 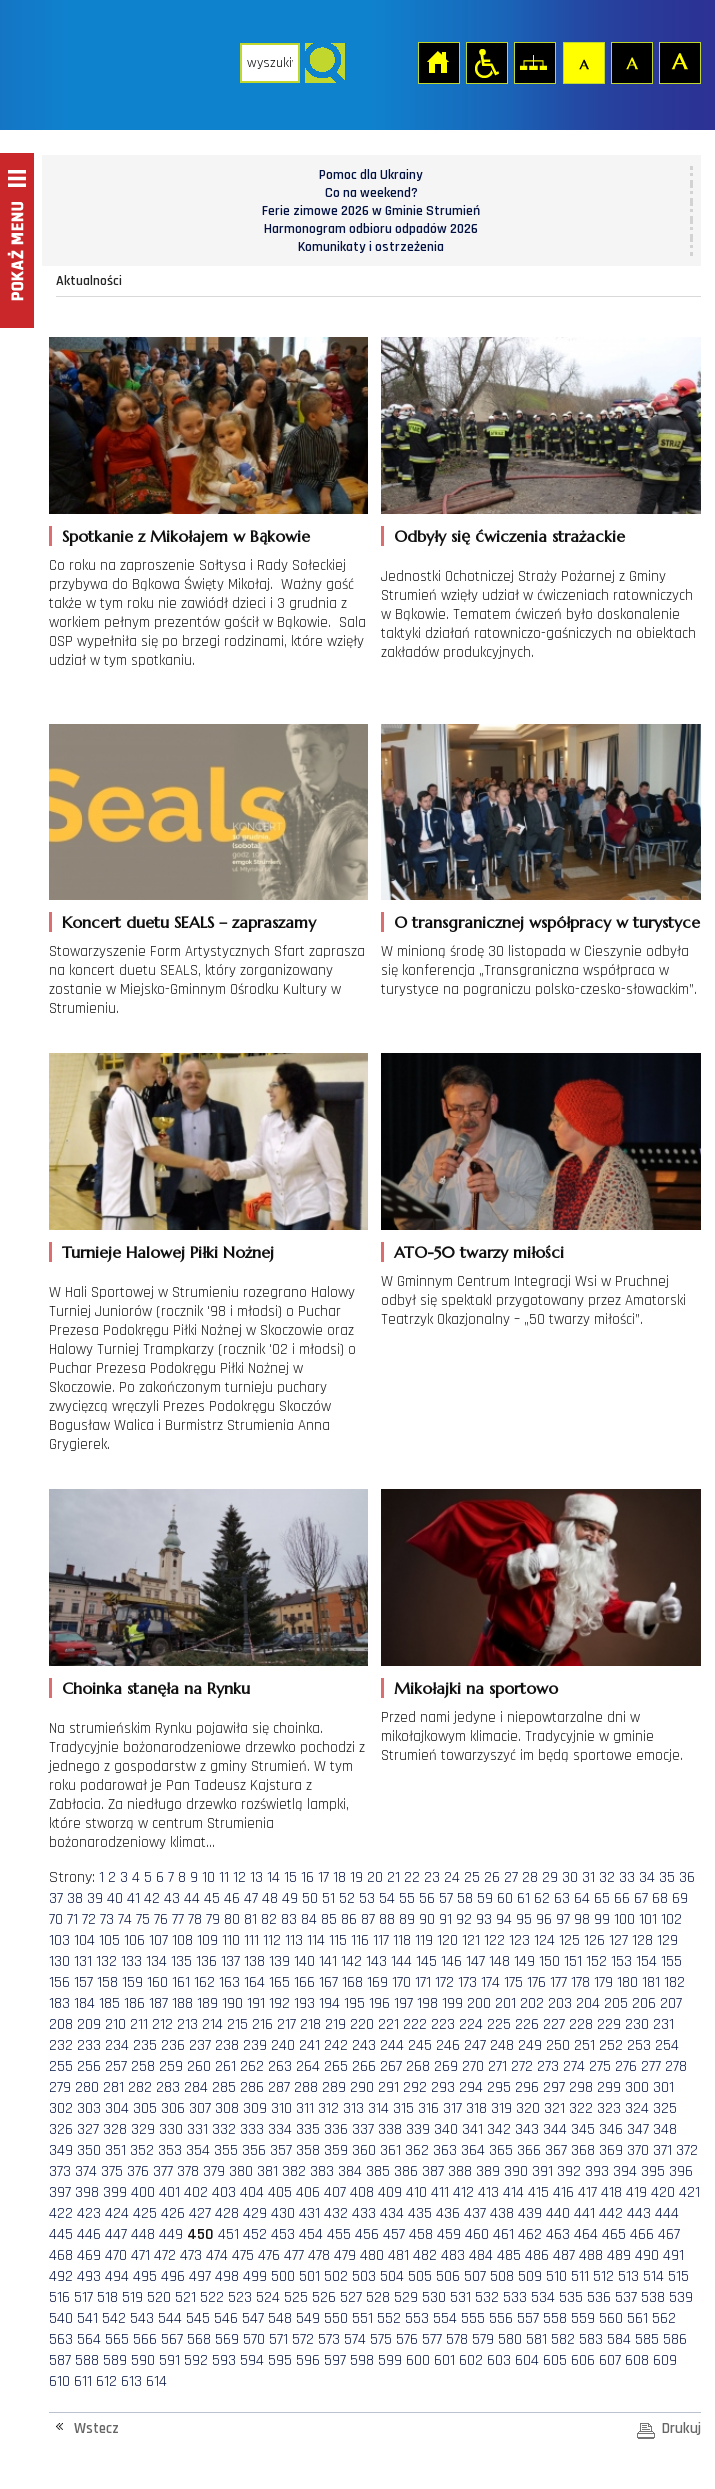 What do you see at coordinates (329, 1919) in the screenshot?
I see `85` at bounding box center [329, 1919].